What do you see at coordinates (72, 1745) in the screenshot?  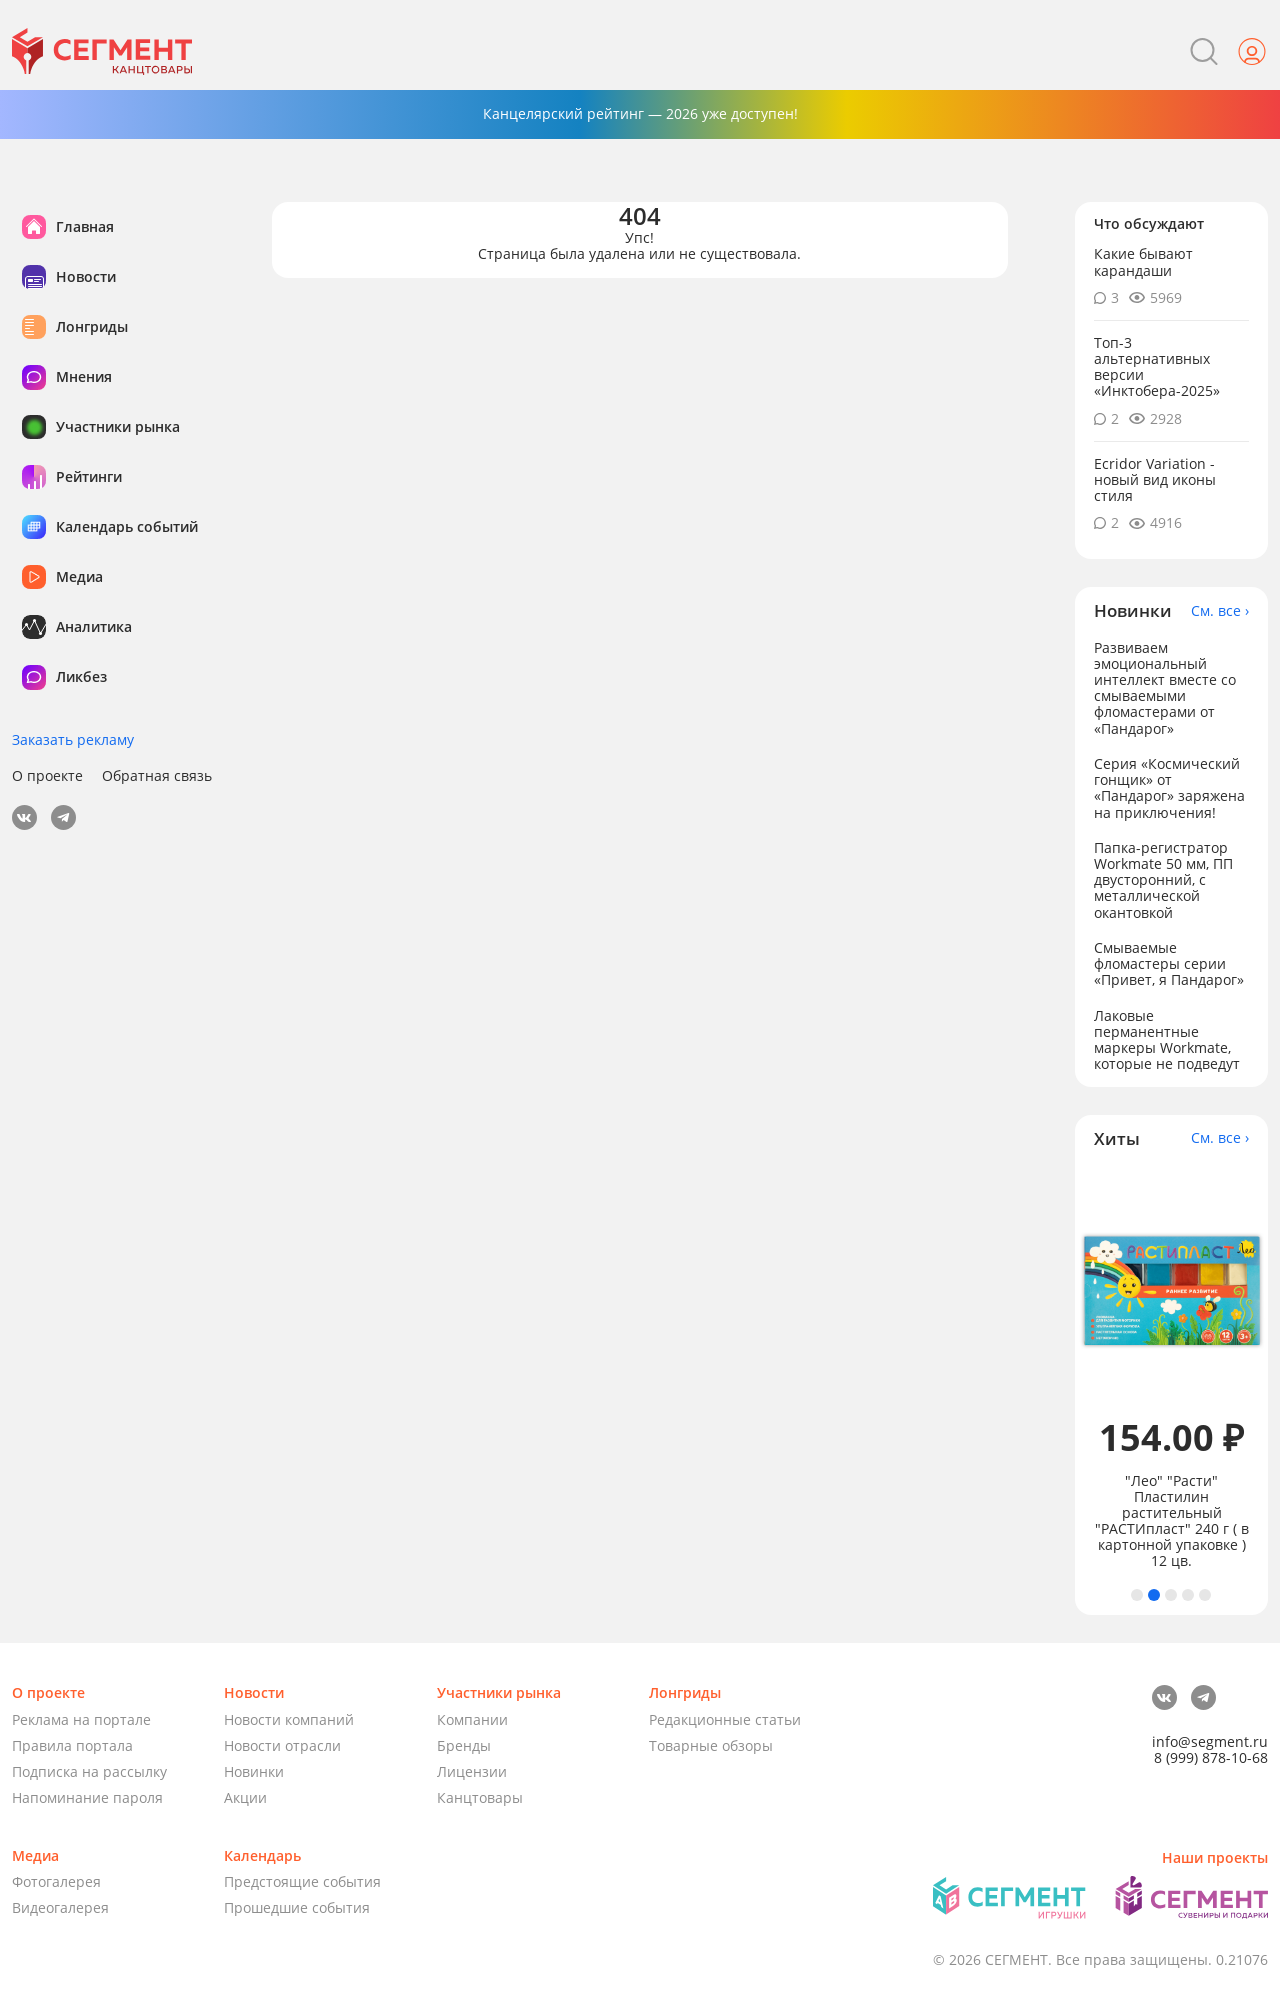 I see `Правила портала` at bounding box center [72, 1745].